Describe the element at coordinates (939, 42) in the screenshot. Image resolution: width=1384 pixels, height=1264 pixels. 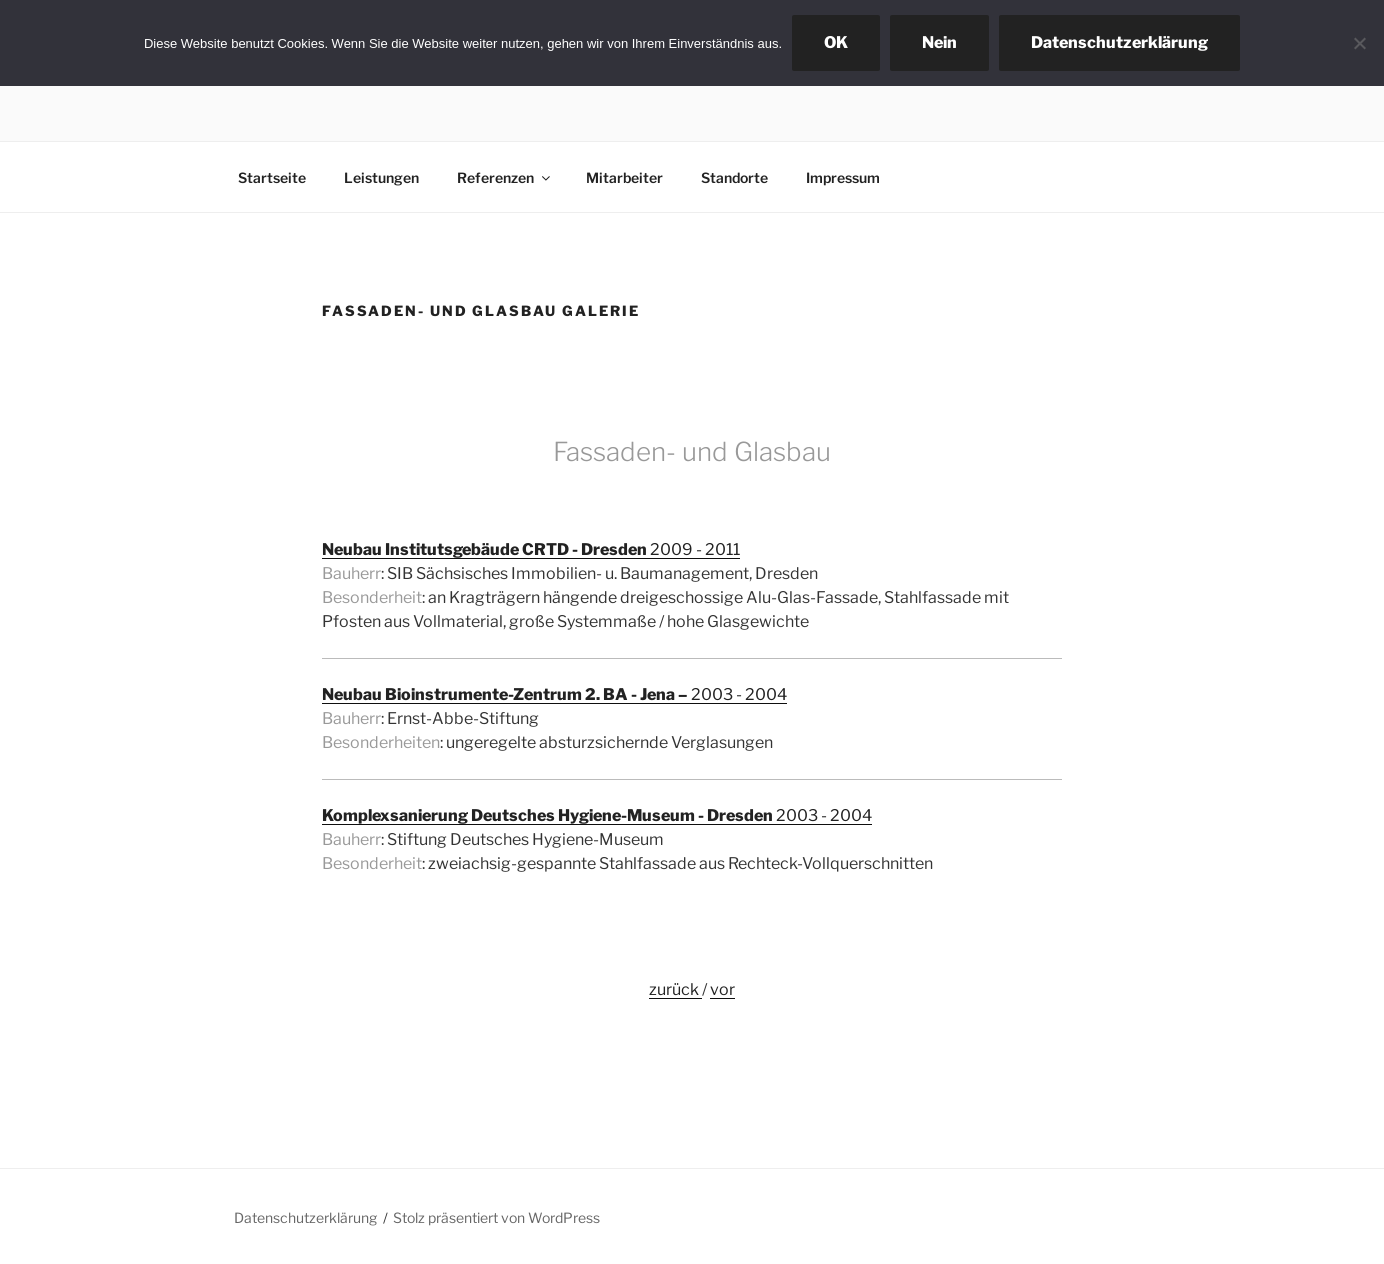
I see `Nein` at that location.